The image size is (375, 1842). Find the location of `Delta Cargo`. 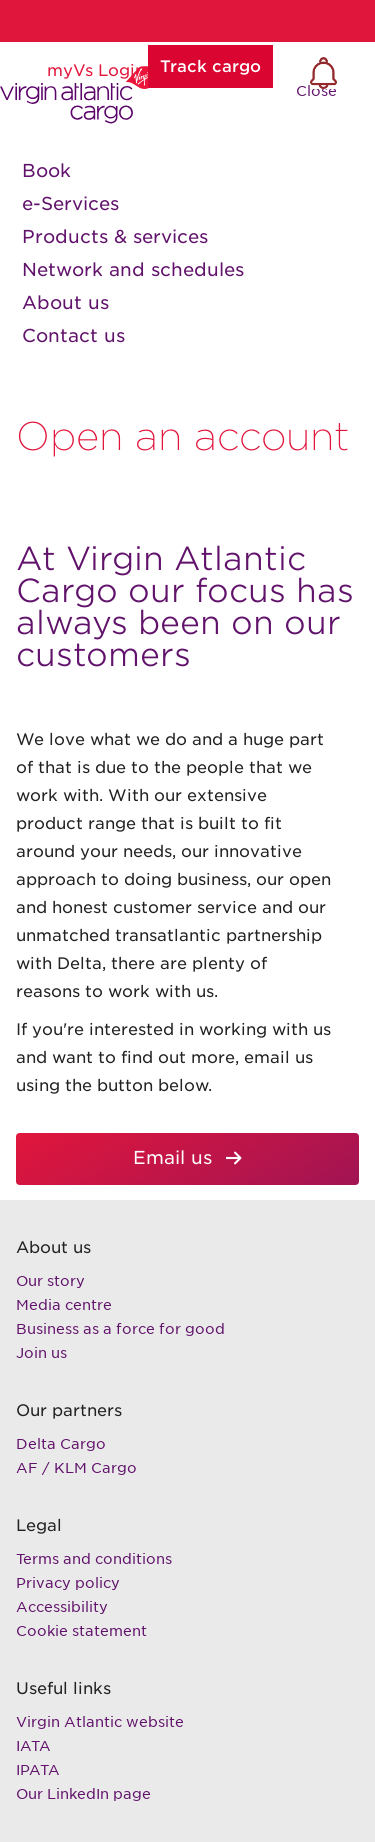

Delta Cargo is located at coordinates (61, 1444).